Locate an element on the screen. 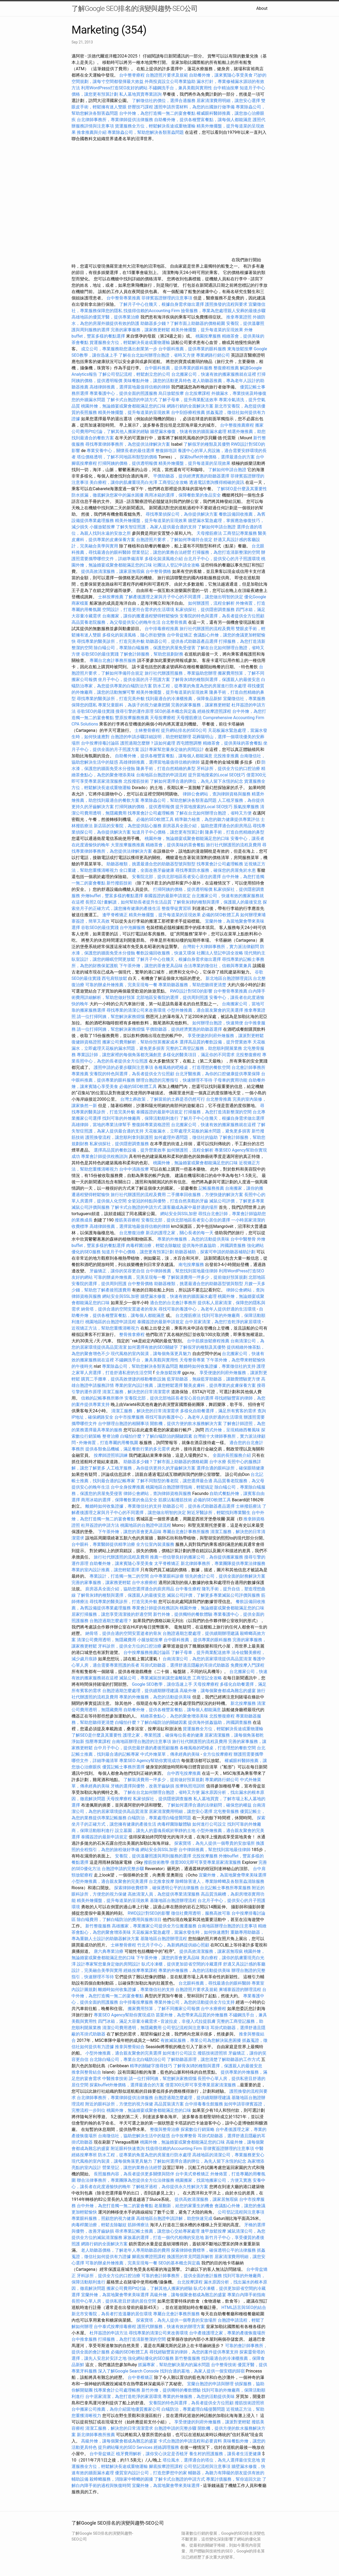 Image resolution: width=339 pixels, height=2576 pixels. 專業白內障手術指南 is located at coordinates (246, 2294).